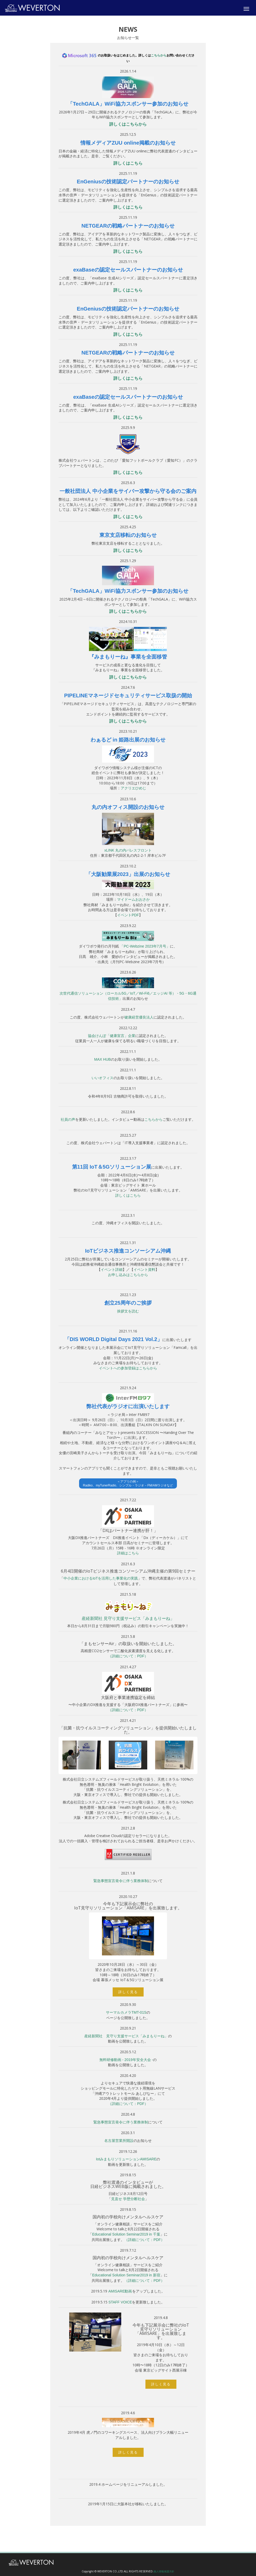 The image size is (256, 2576). I want to click on アクリエひめじ, so click(133, 788).